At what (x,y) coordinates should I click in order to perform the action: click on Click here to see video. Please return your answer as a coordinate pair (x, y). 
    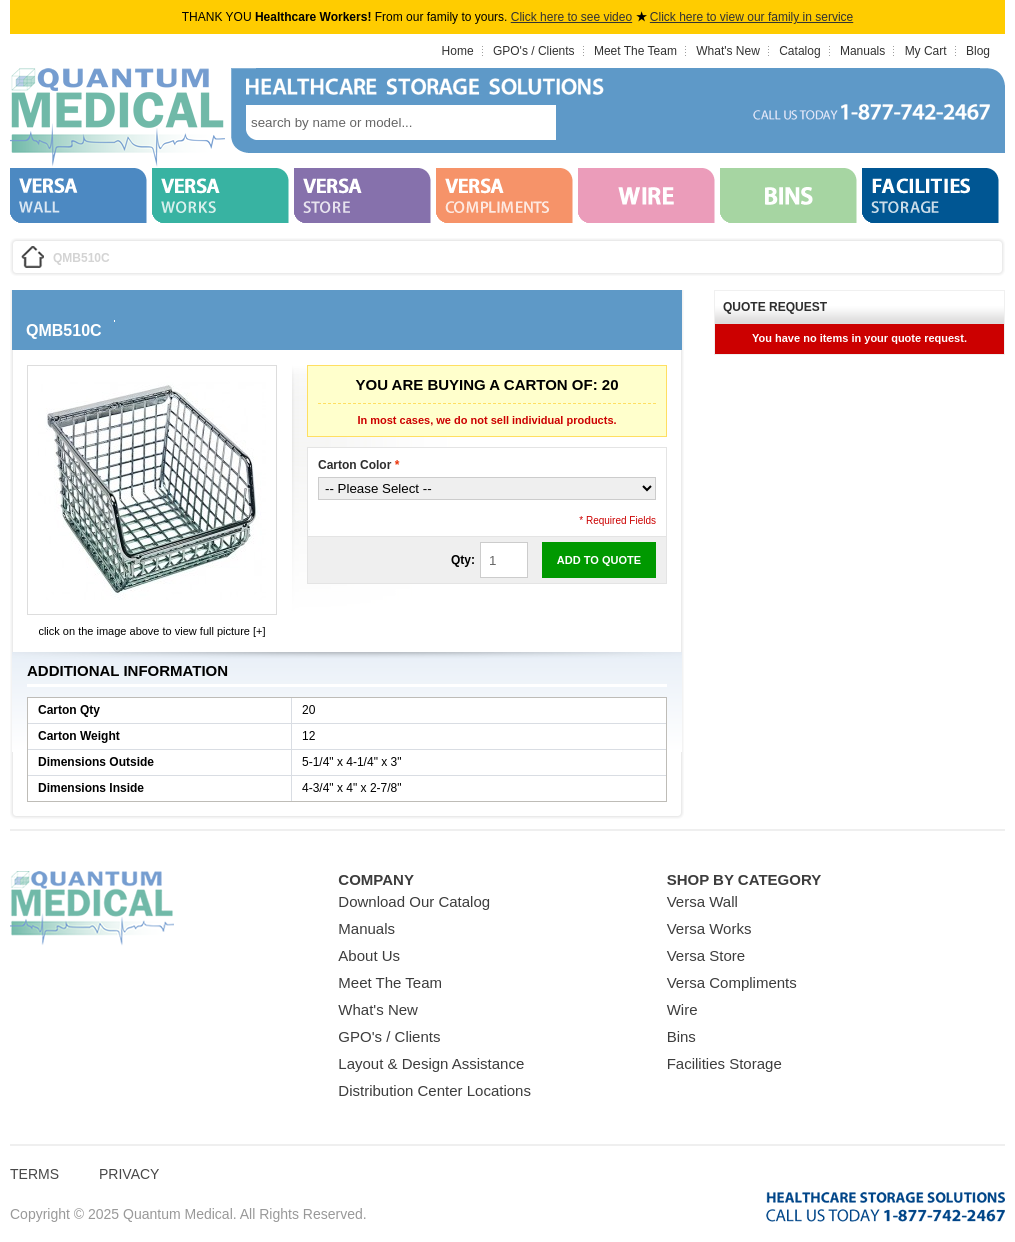
    Looking at the image, I should click on (571, 17).